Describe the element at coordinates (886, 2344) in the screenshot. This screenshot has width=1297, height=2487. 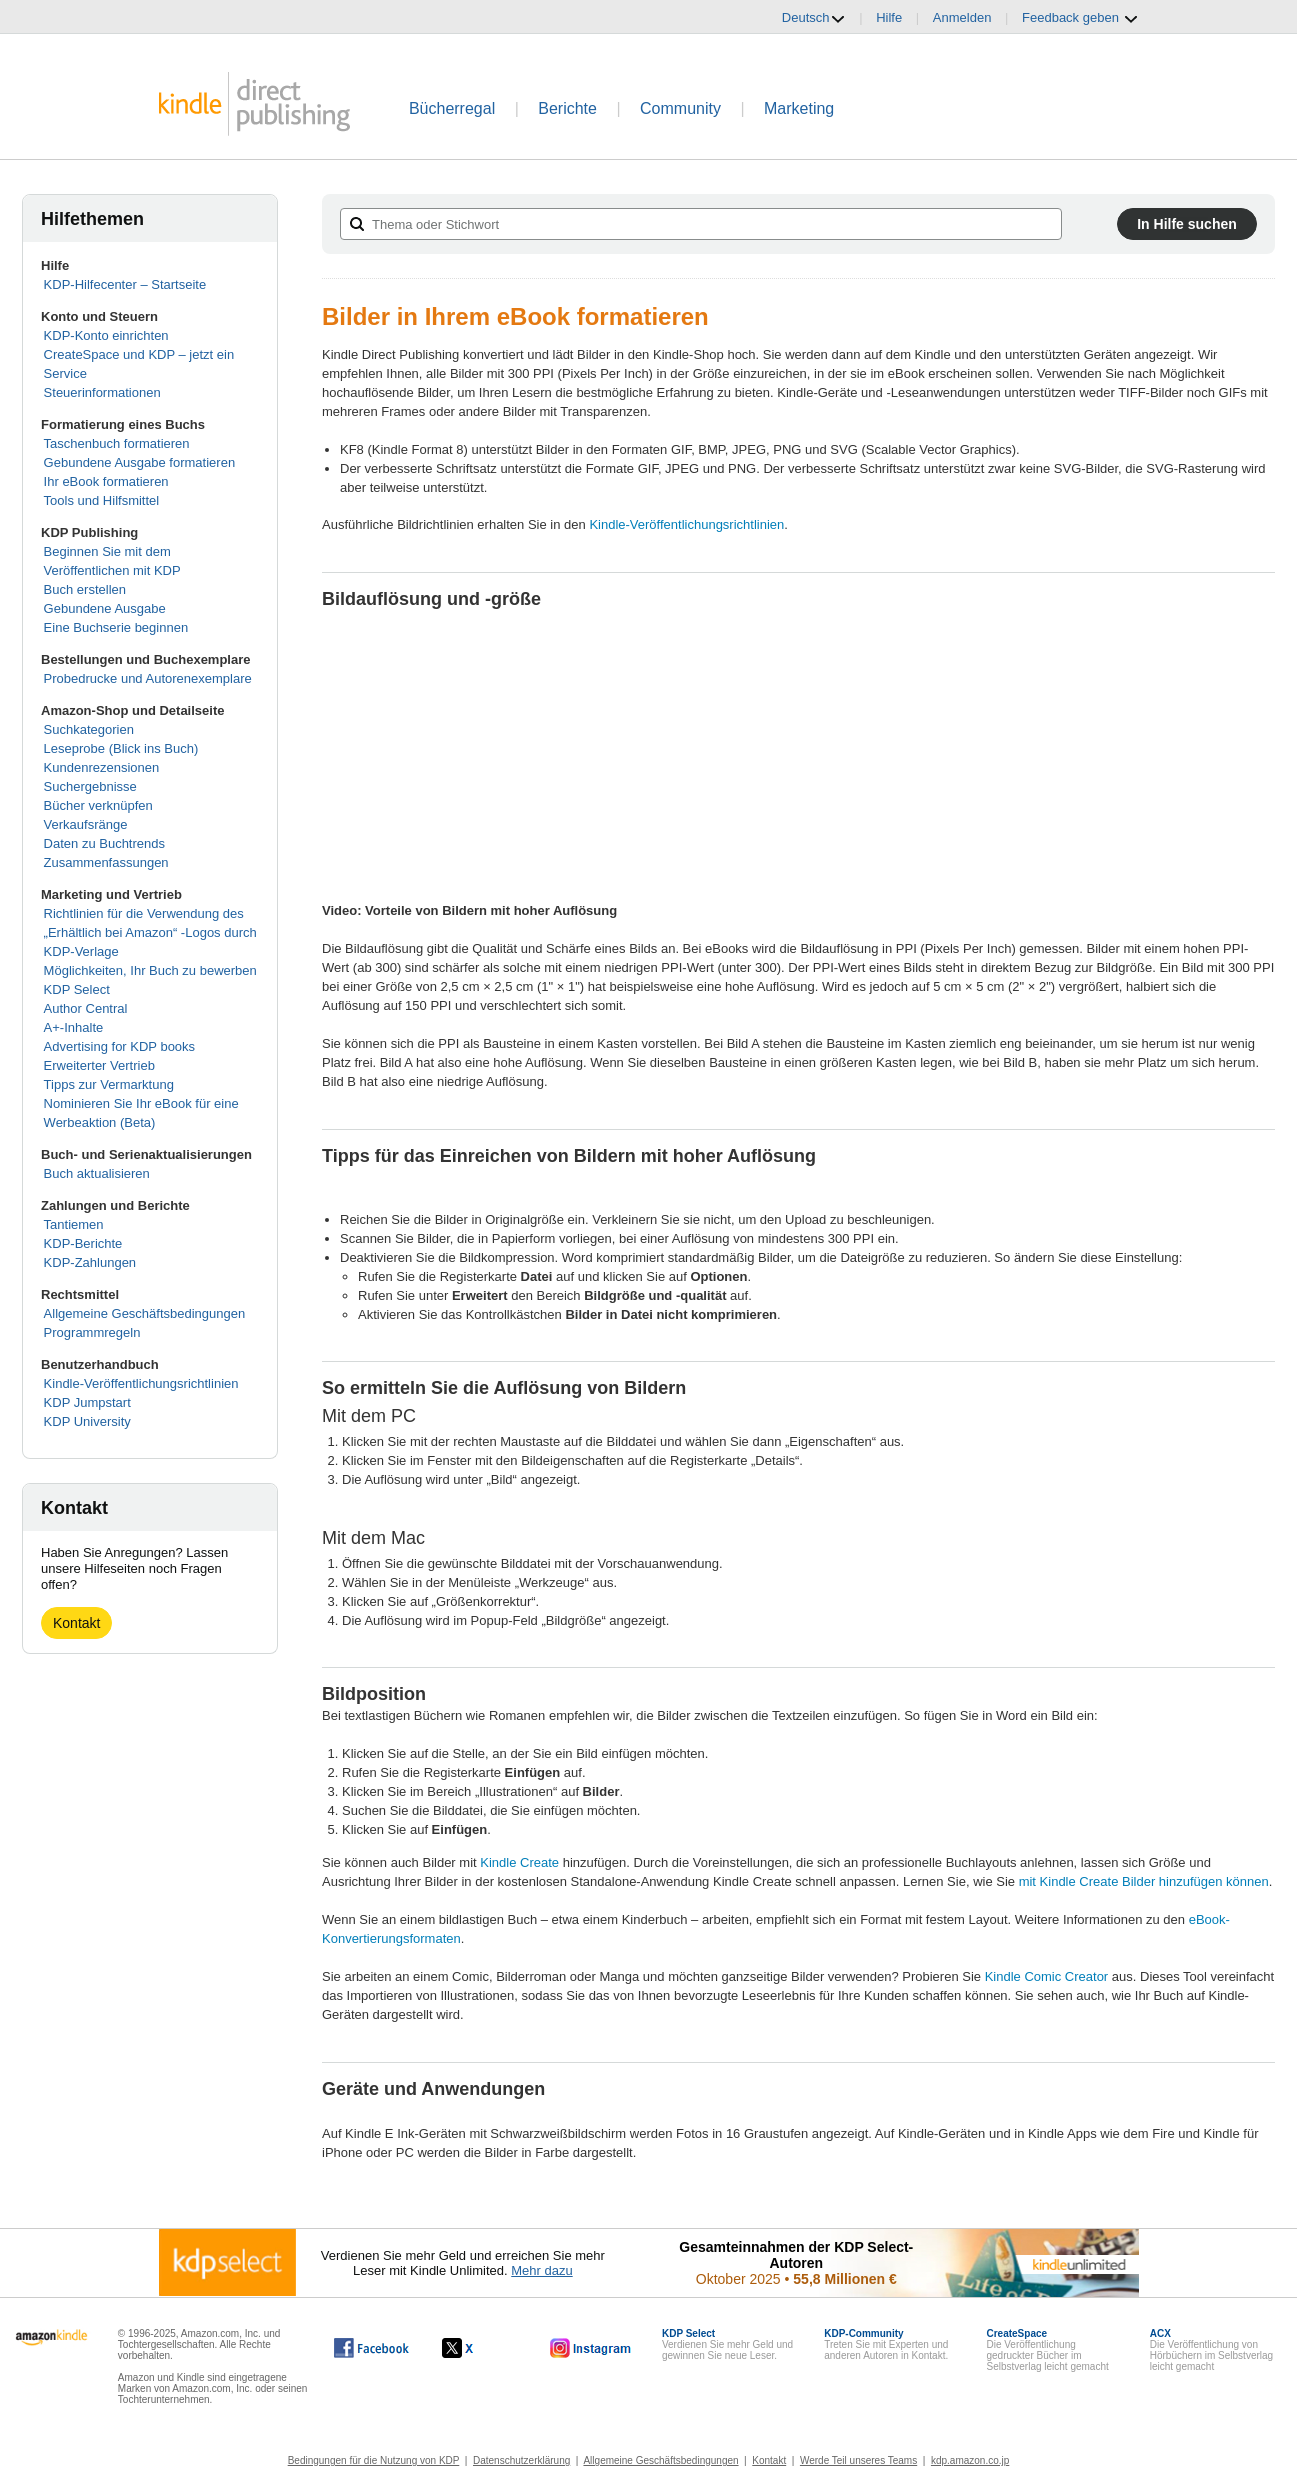
I see `Treten Sie mit Experten und anderen Autoren in Kontakt.` at that location.